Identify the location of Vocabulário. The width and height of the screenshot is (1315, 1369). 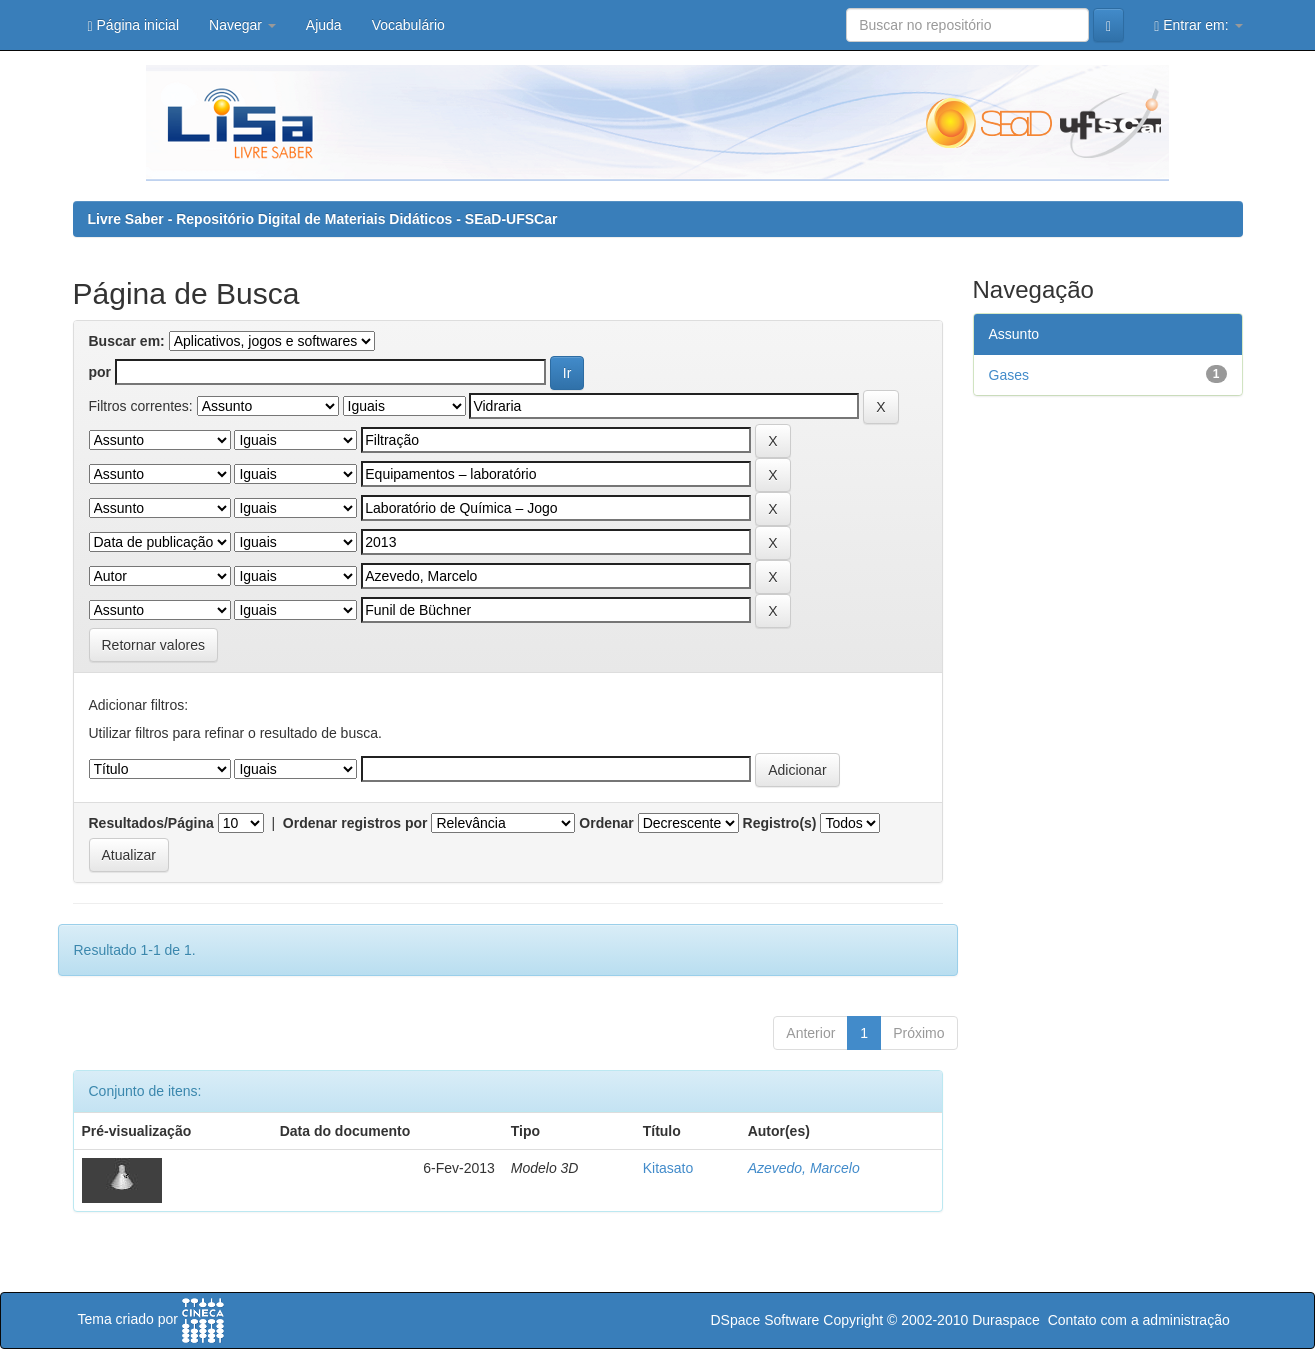
(408, 25).